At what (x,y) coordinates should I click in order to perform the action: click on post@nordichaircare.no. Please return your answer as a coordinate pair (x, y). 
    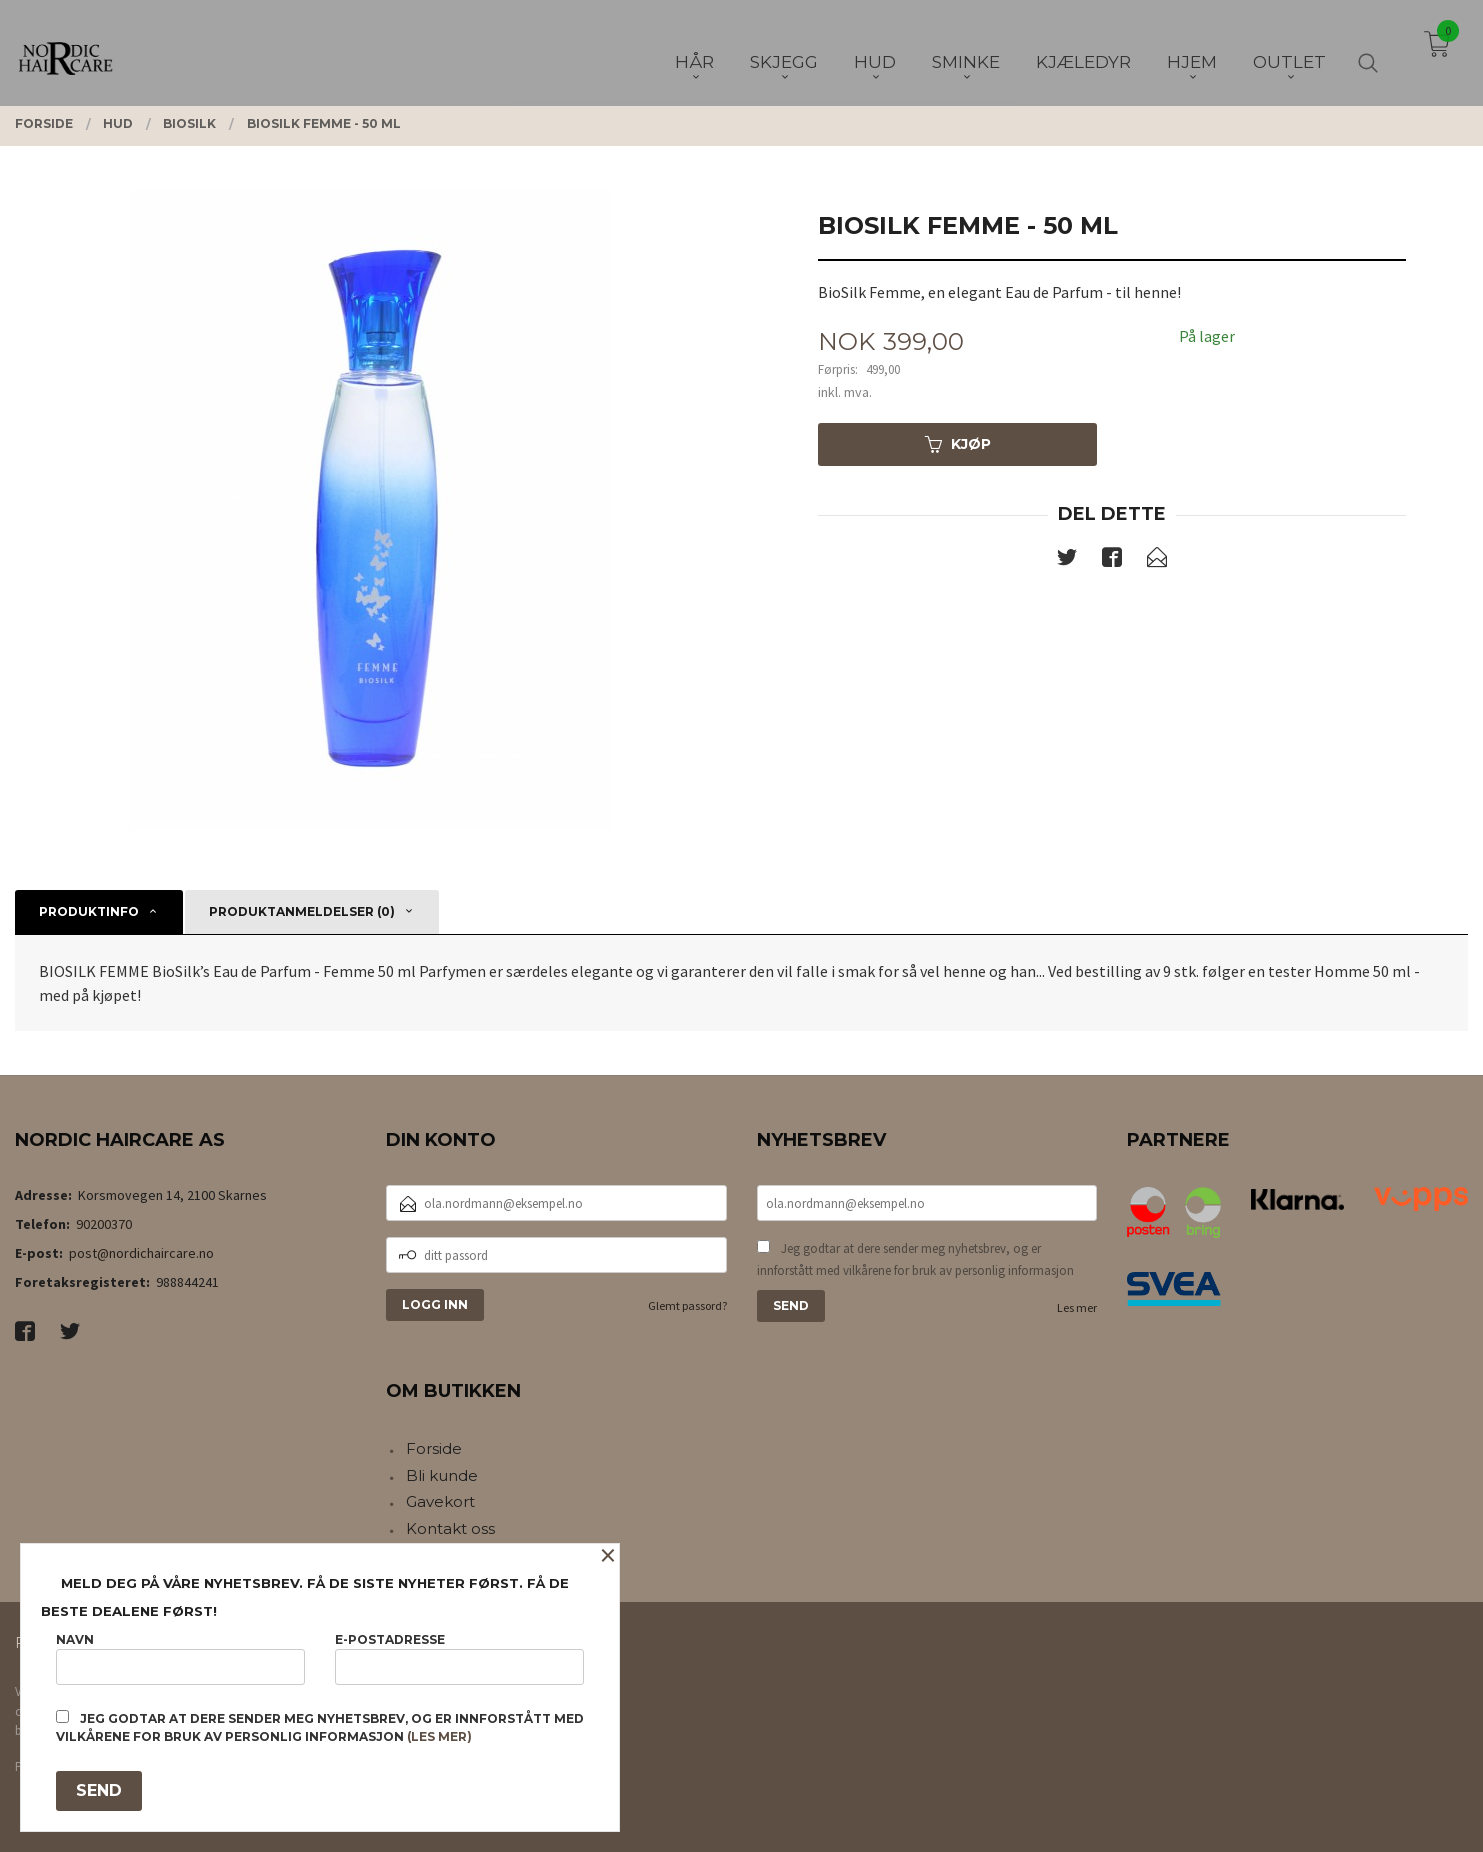
    Looking at the image, I should click on (141, 1253).